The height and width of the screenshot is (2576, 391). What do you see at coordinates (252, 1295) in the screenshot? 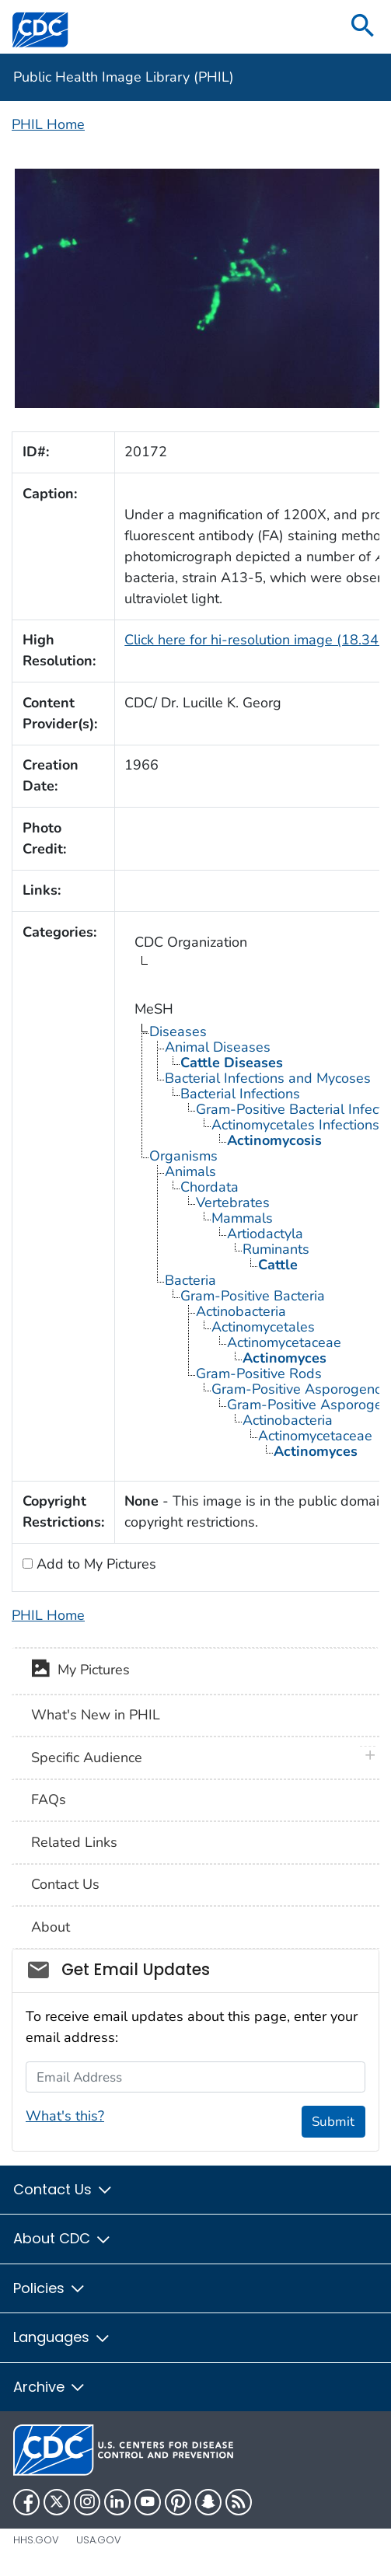
I see `Gram-Positive Bacteria` at bounding box center [252, 1295].